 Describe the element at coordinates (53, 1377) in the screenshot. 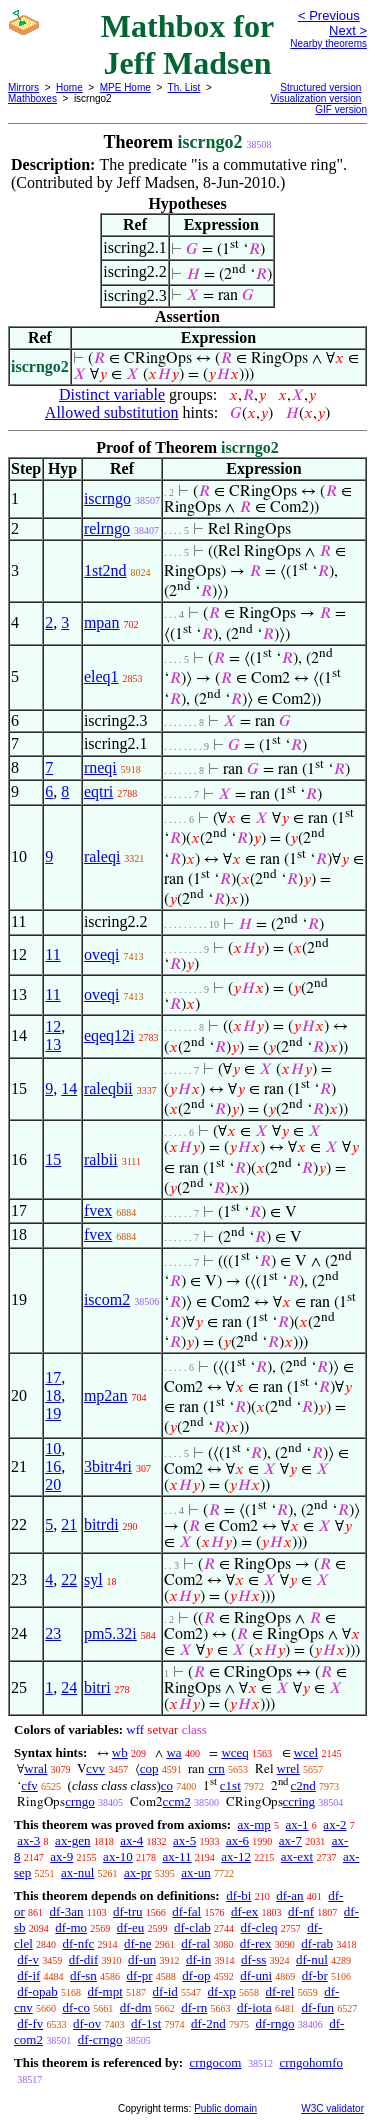

I see `17` at that location.